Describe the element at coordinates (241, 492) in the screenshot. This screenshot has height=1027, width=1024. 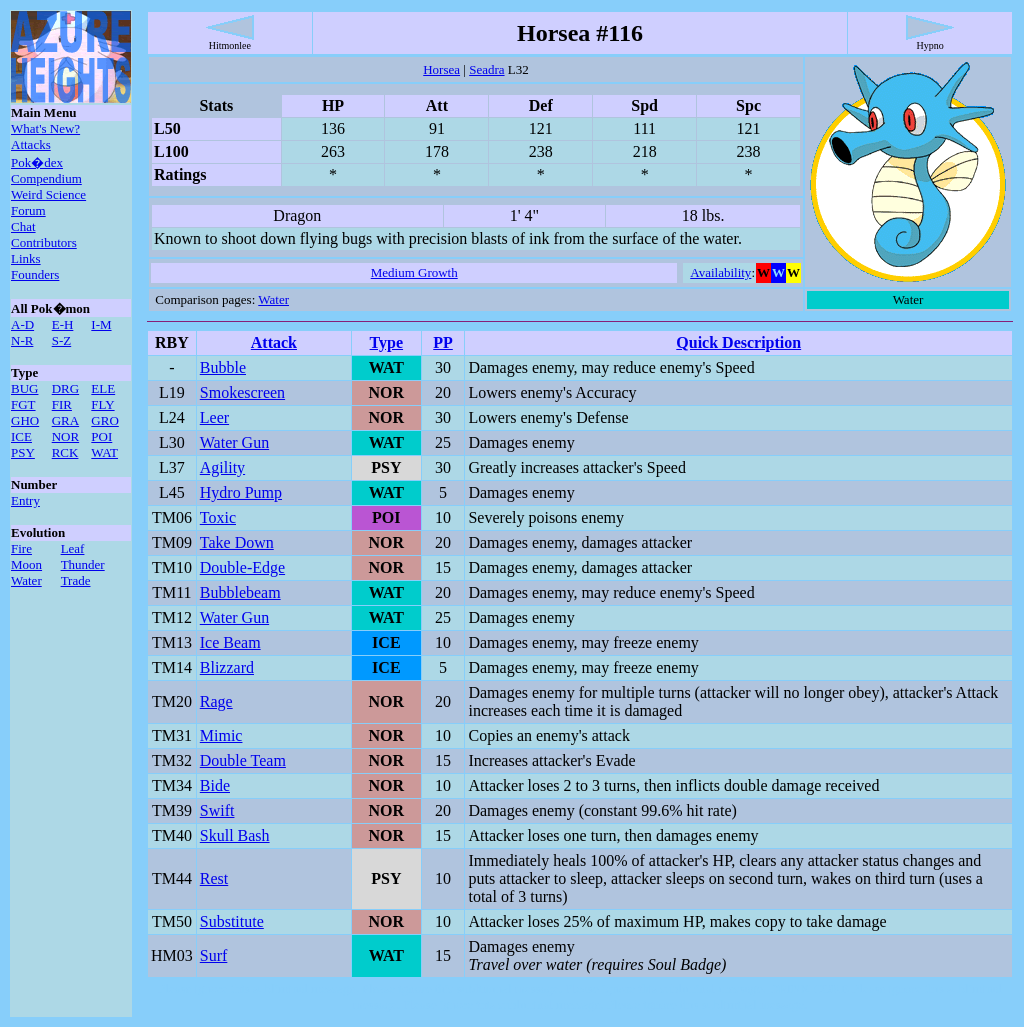
I see `Hydro Pump` at that location.